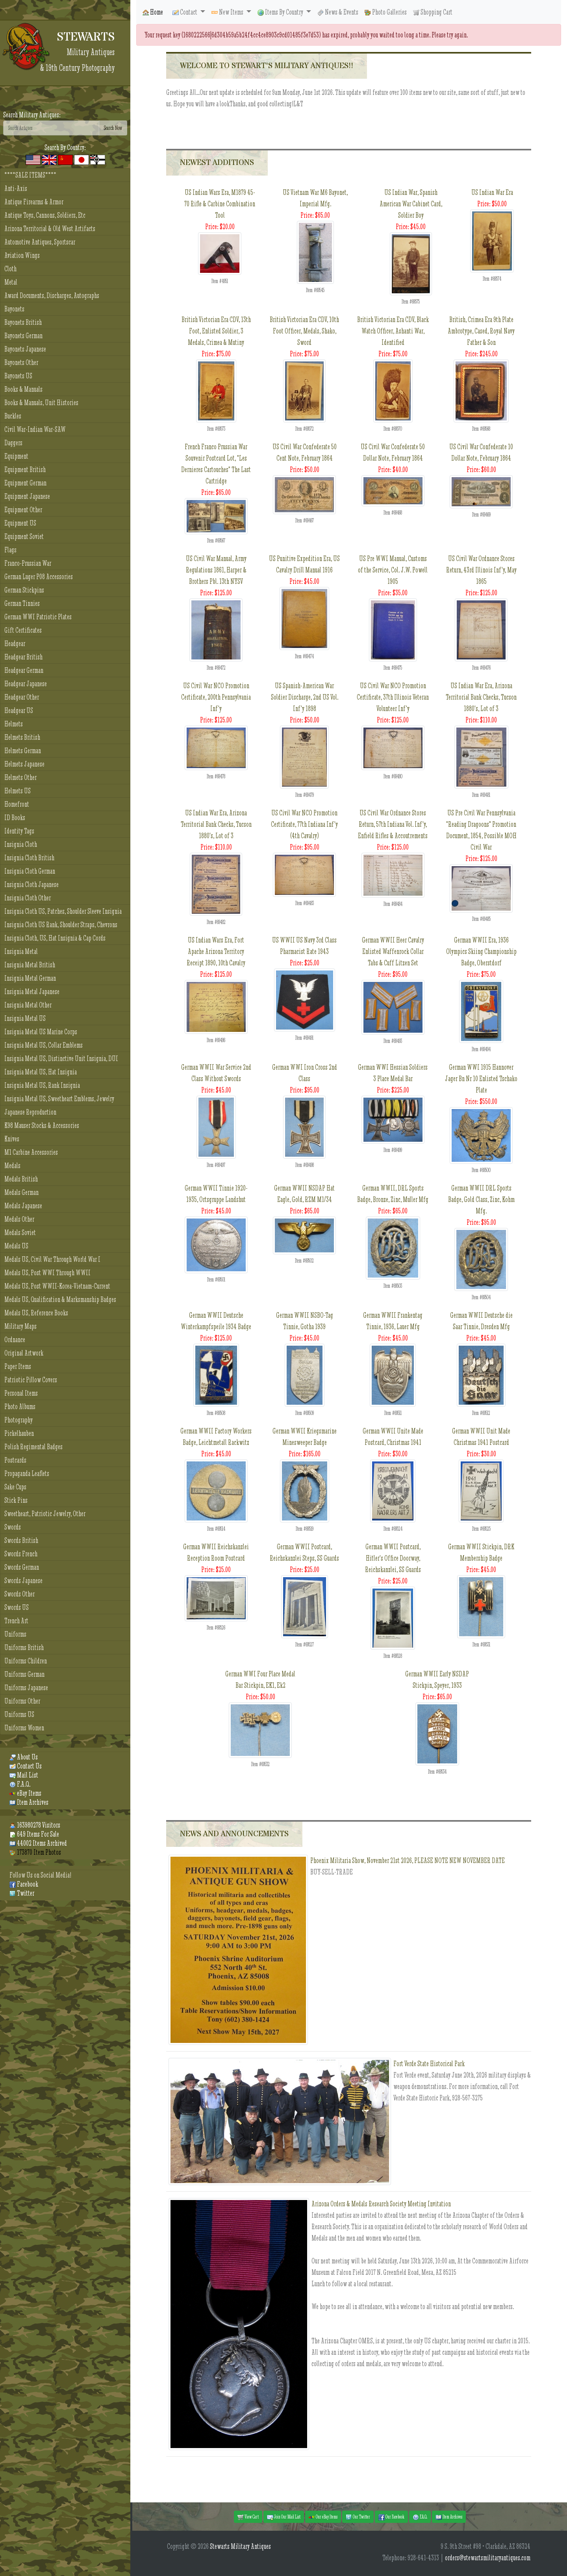 The width and height of the screenshot is (567, 2576). I want to click on US Indian Wars Era, M1879 45-70 Rifle & Carbine Combination Tool, so click(219, 204).